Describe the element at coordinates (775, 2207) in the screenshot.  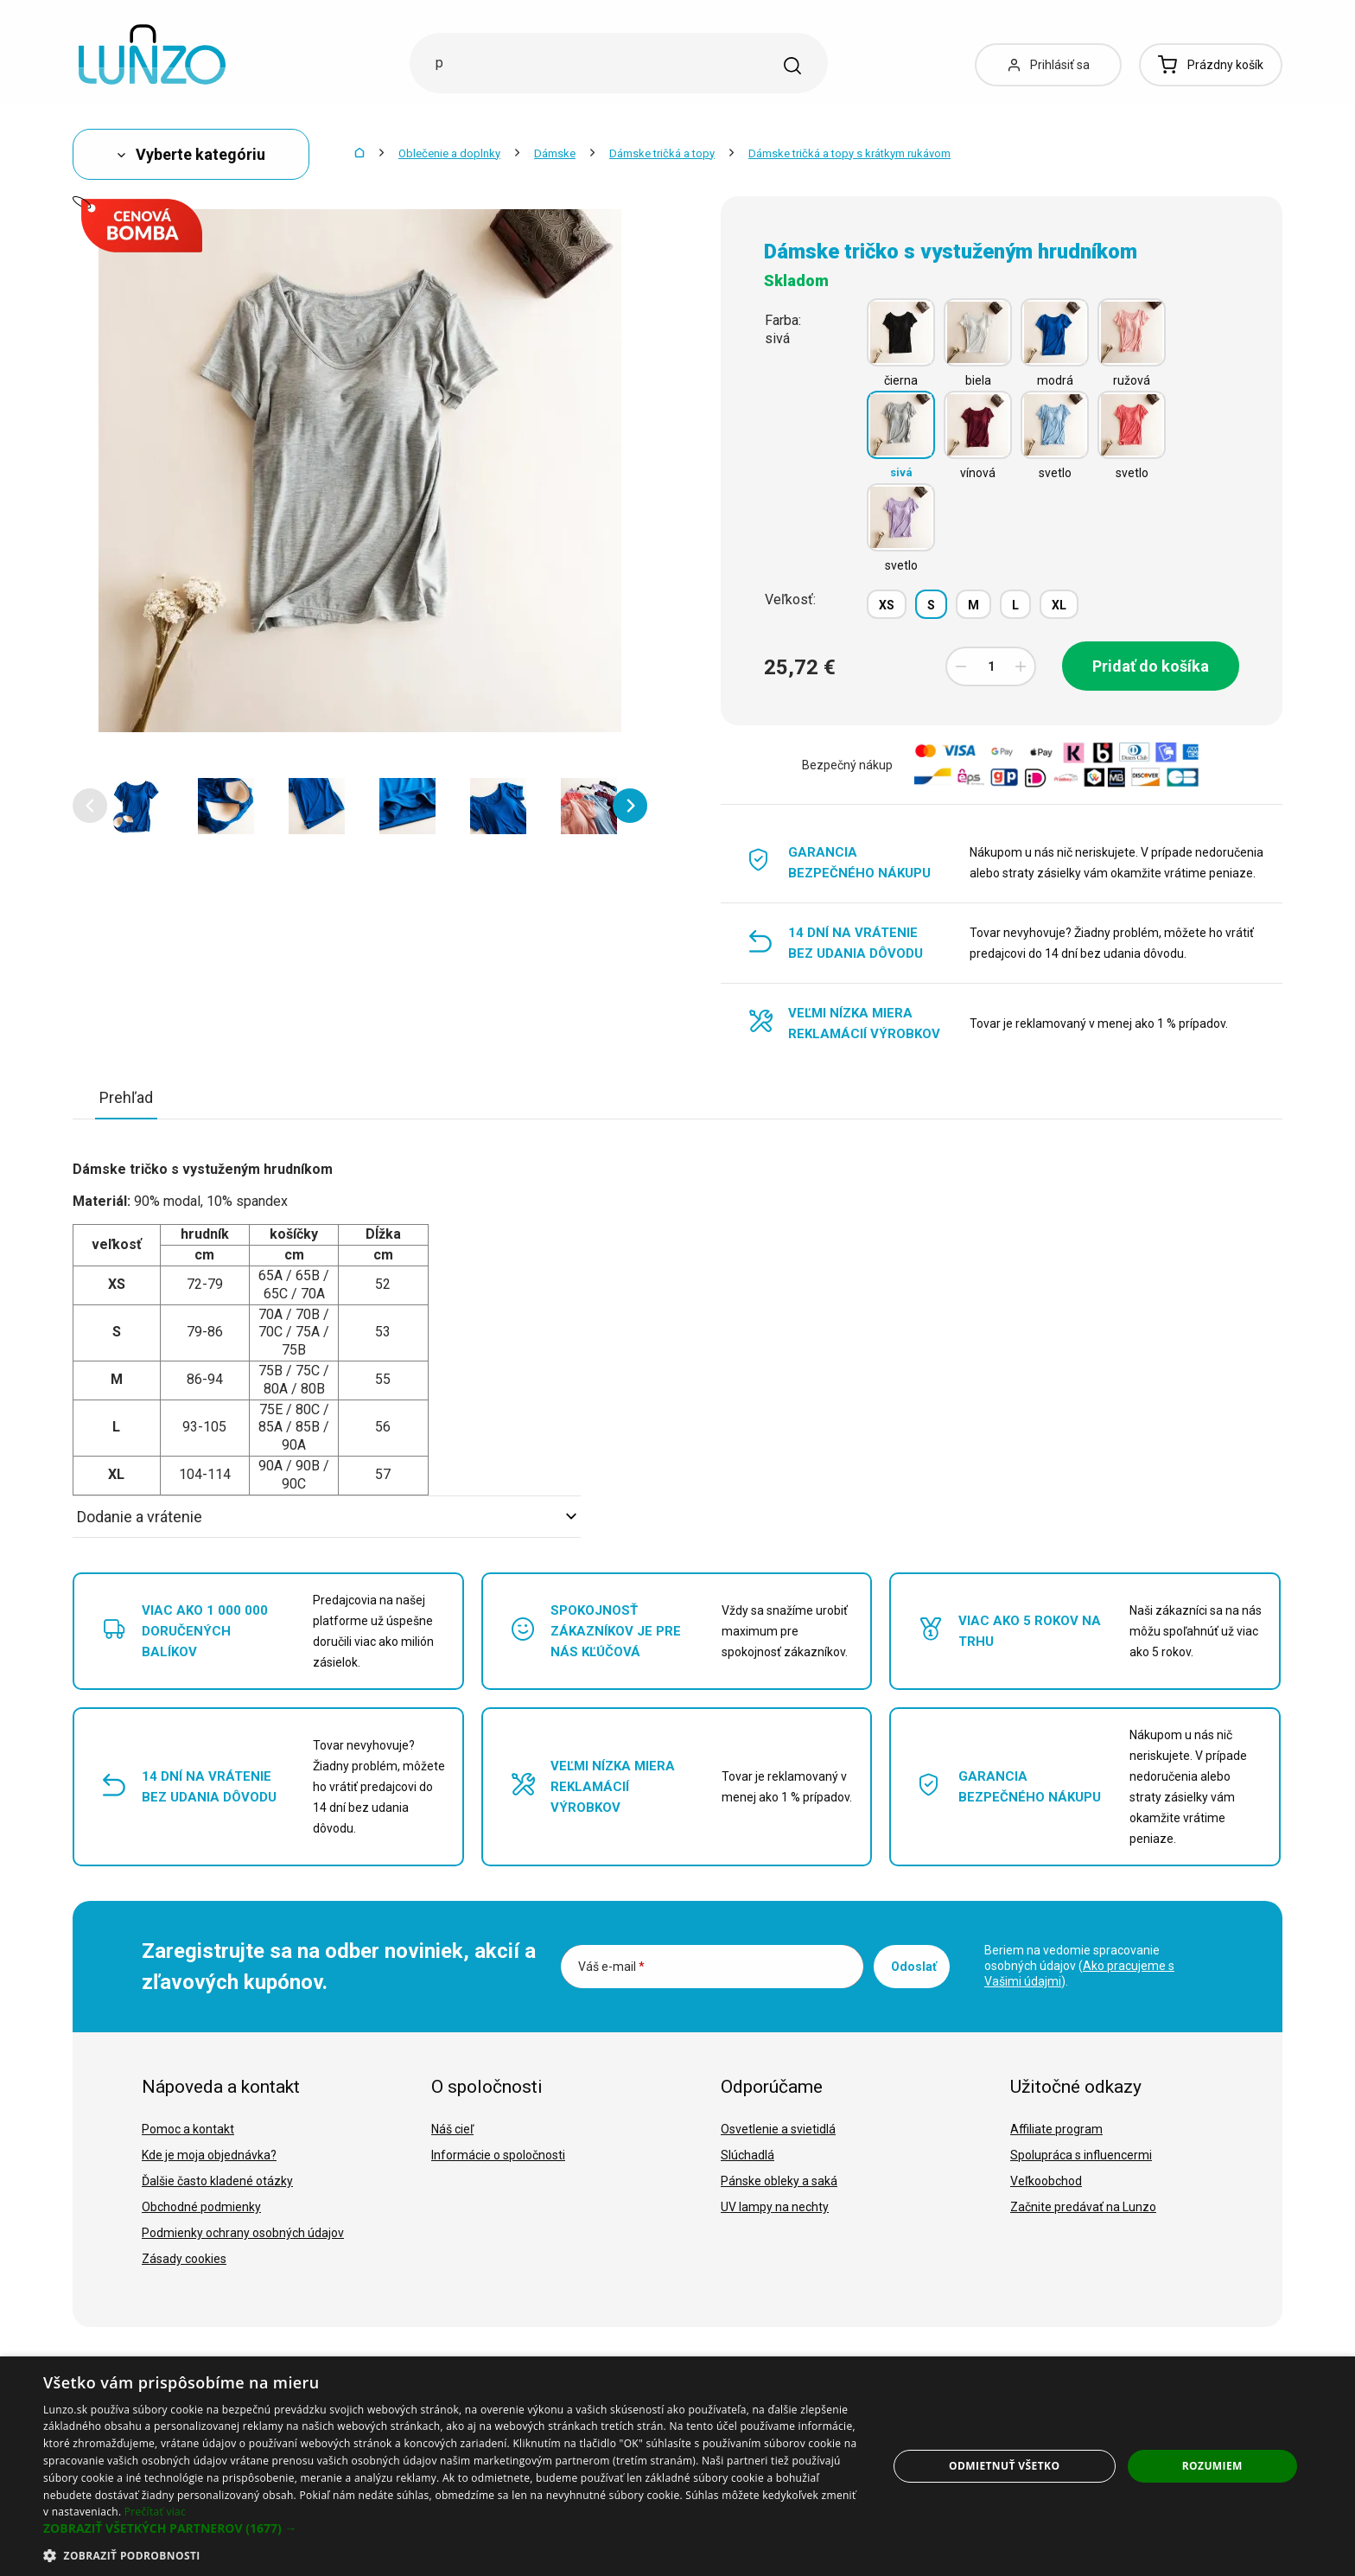
I see `UV lampy na nechty` at that location.